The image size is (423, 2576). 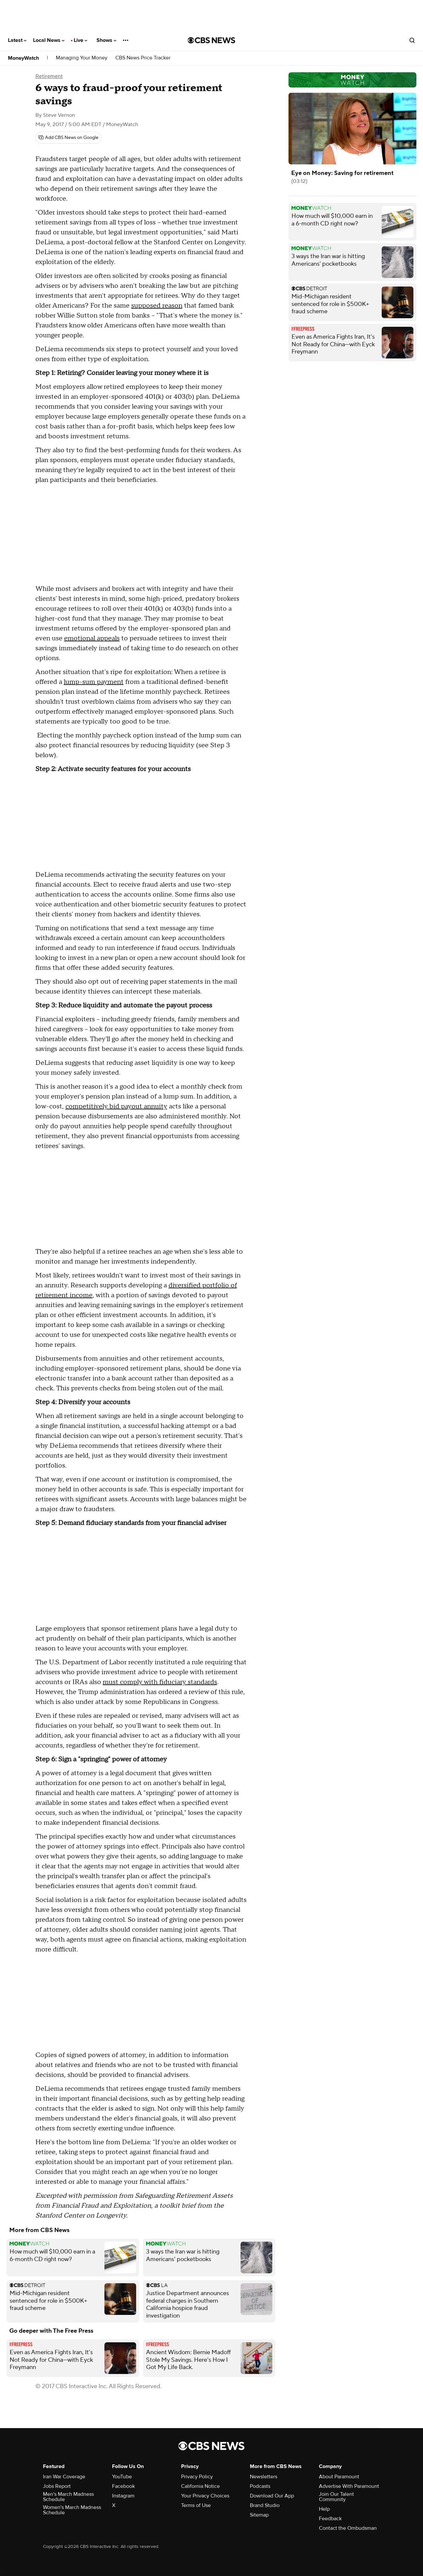 I want to click on Retirement, so click(x=49, y=76).